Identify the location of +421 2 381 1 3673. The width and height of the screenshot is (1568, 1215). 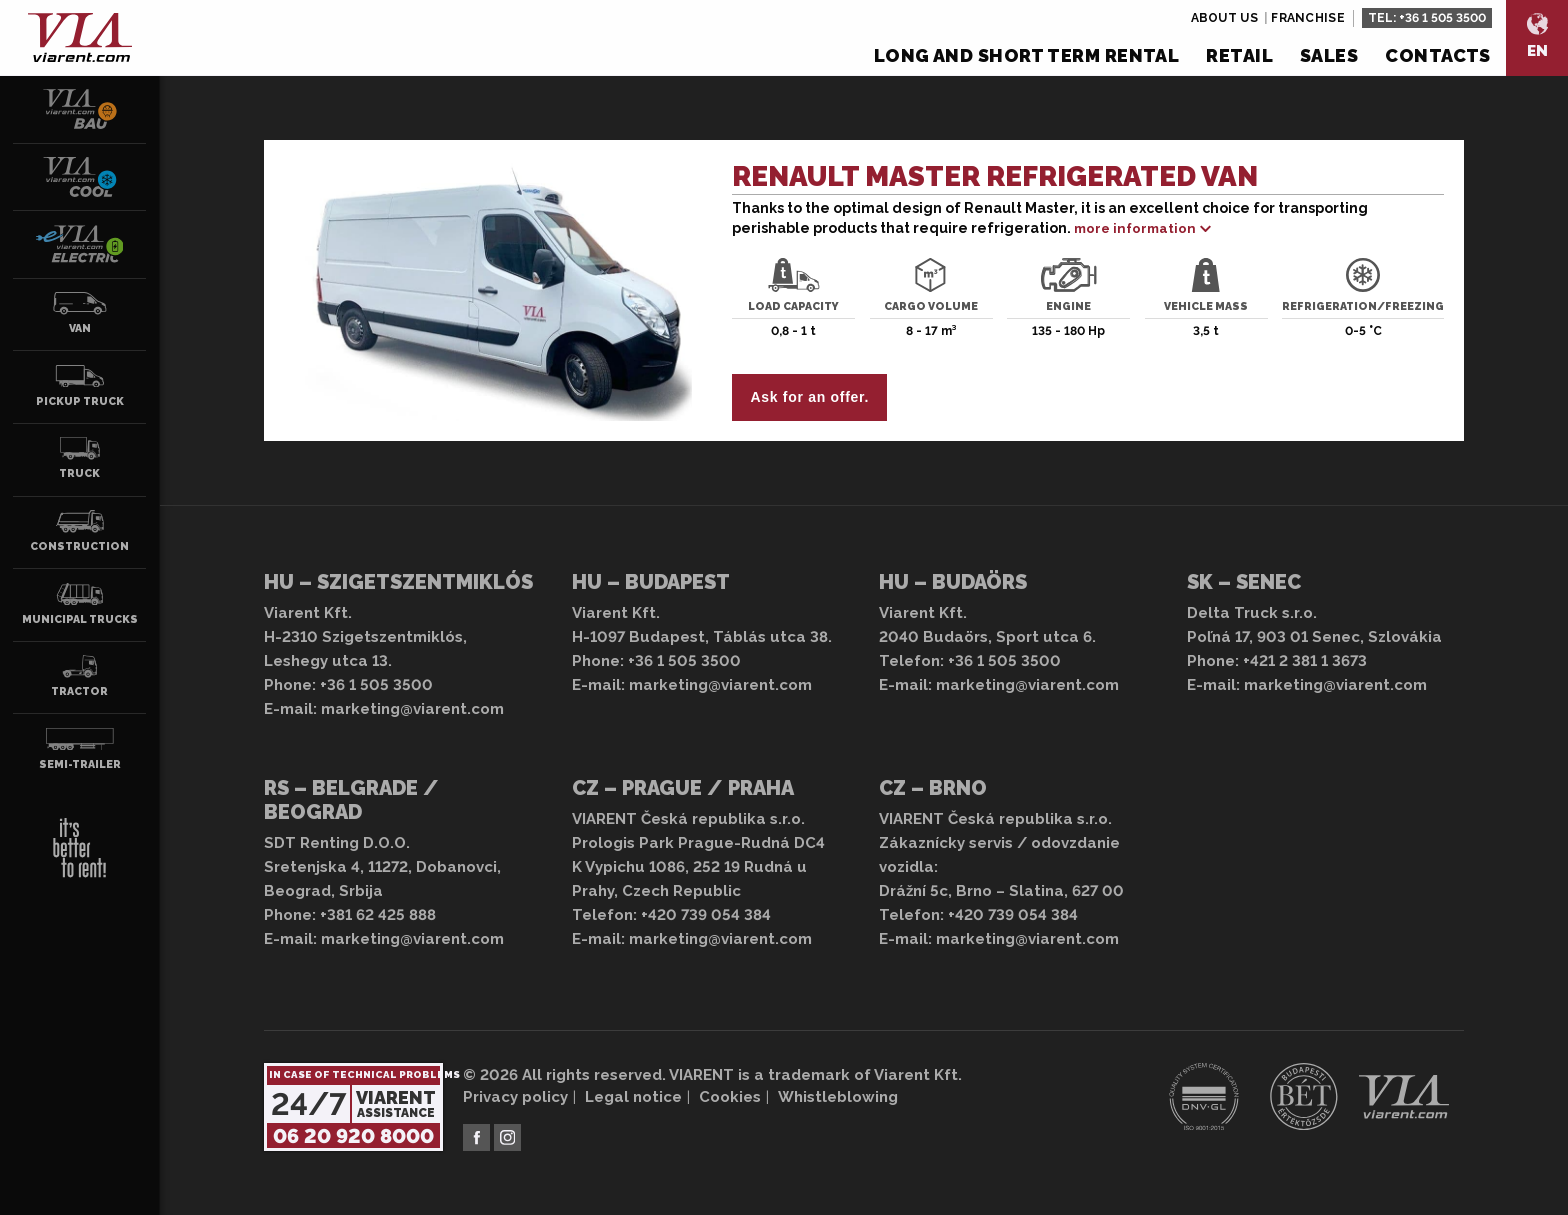
(1305, 661).